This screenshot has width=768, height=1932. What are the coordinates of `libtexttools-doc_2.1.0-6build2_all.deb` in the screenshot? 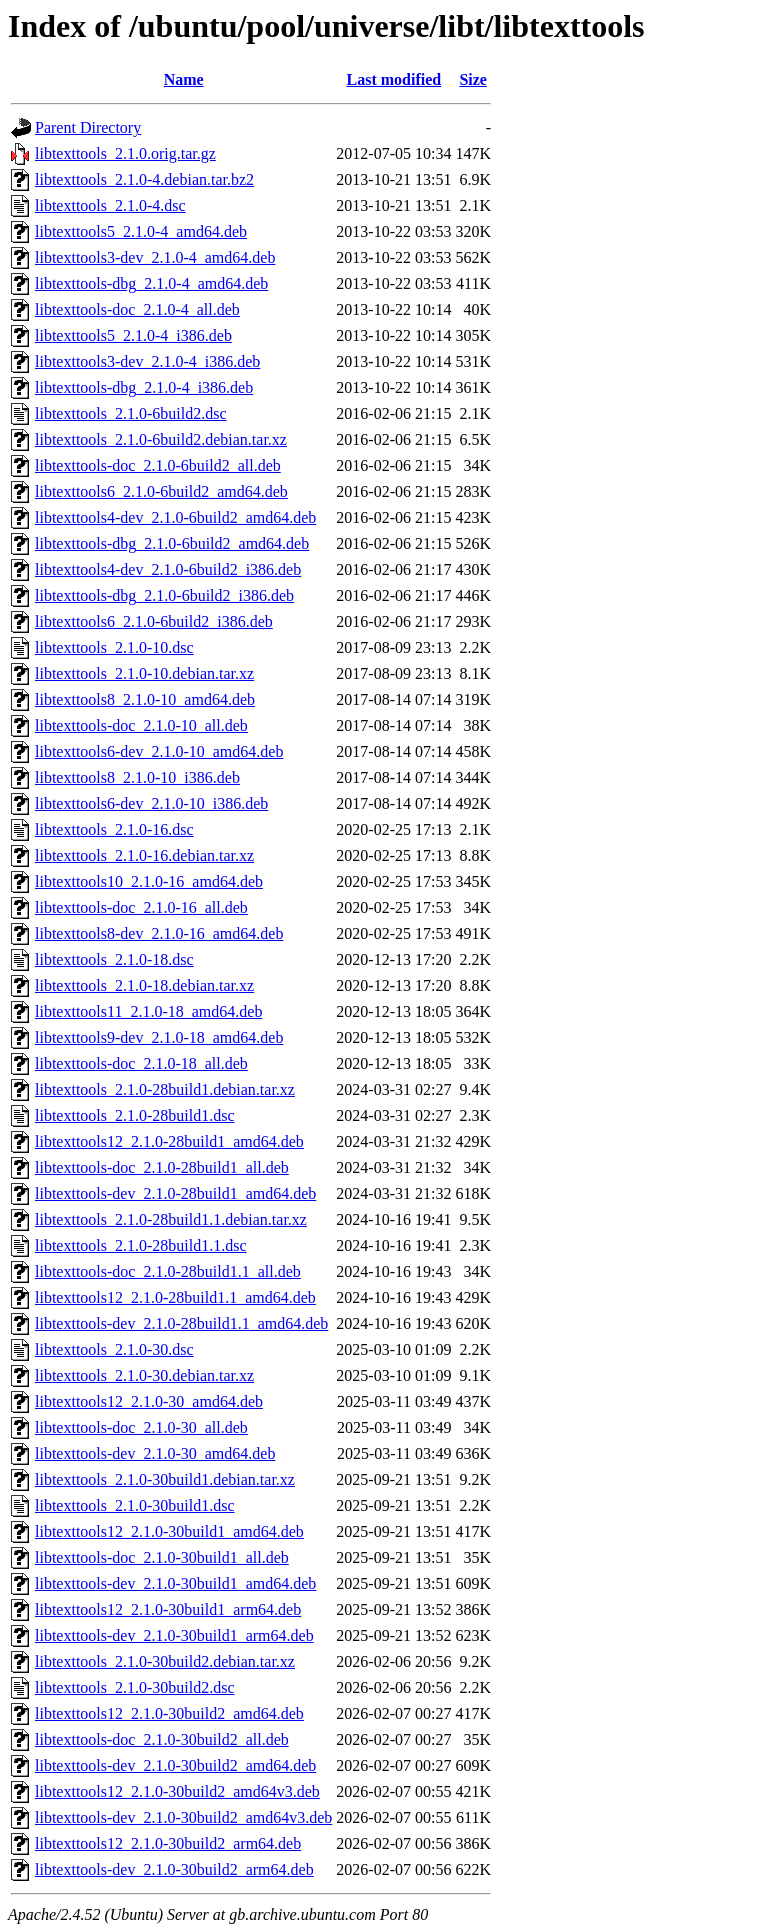 It's located at (158, 465).